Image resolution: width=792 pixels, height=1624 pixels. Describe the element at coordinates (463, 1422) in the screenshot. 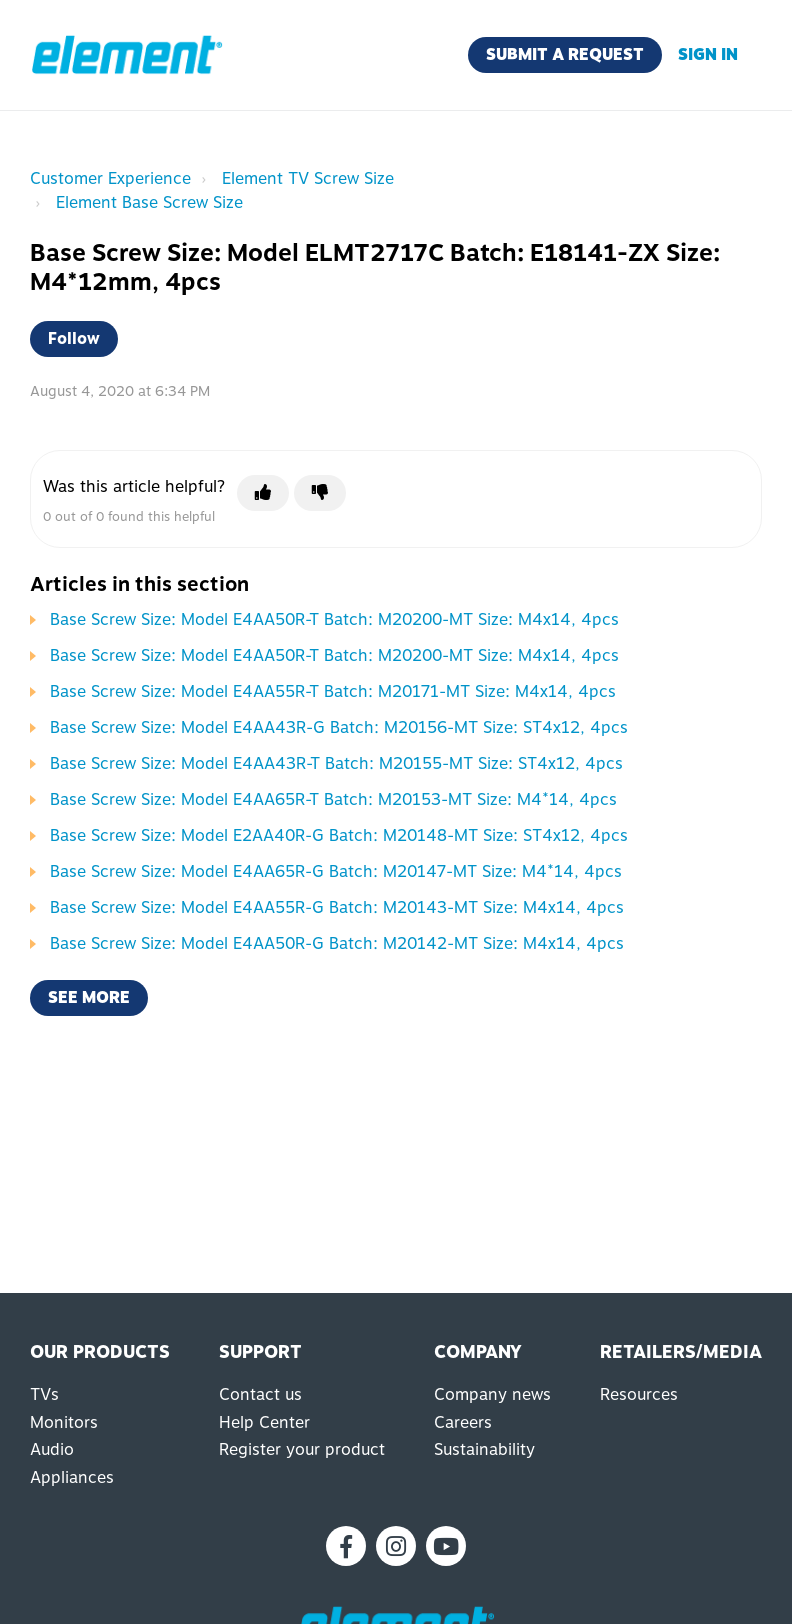

I see `Careers` at that location.